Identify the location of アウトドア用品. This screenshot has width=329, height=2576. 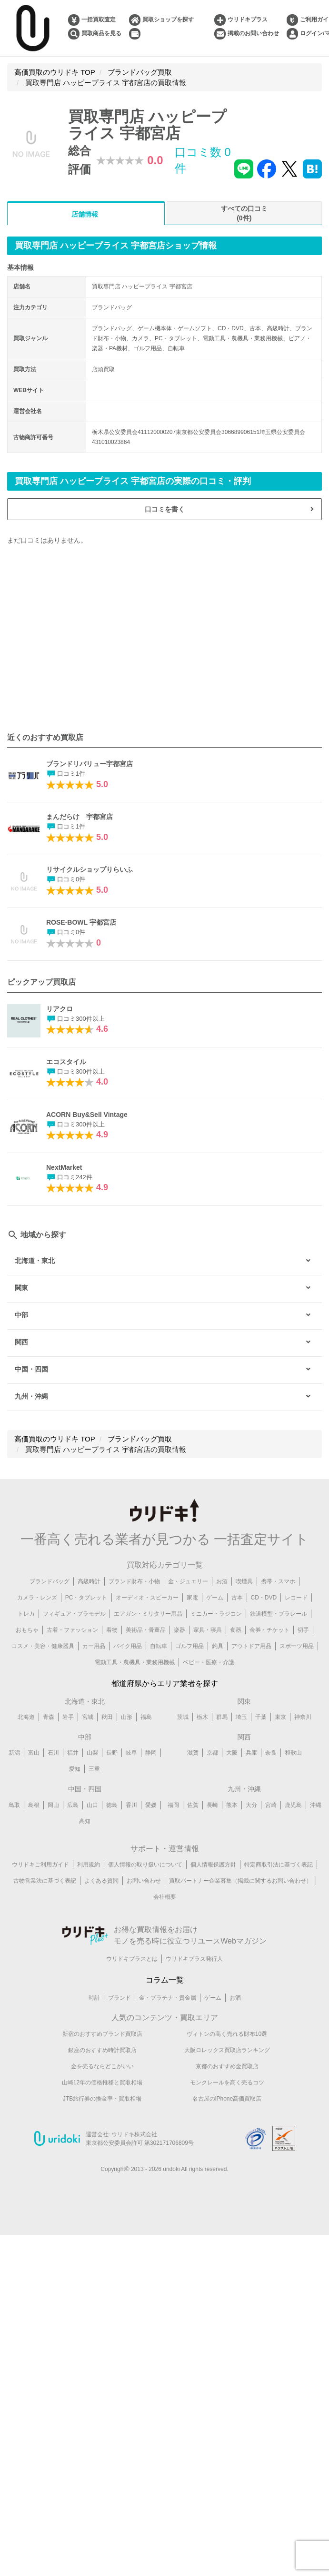
(251, 1646).